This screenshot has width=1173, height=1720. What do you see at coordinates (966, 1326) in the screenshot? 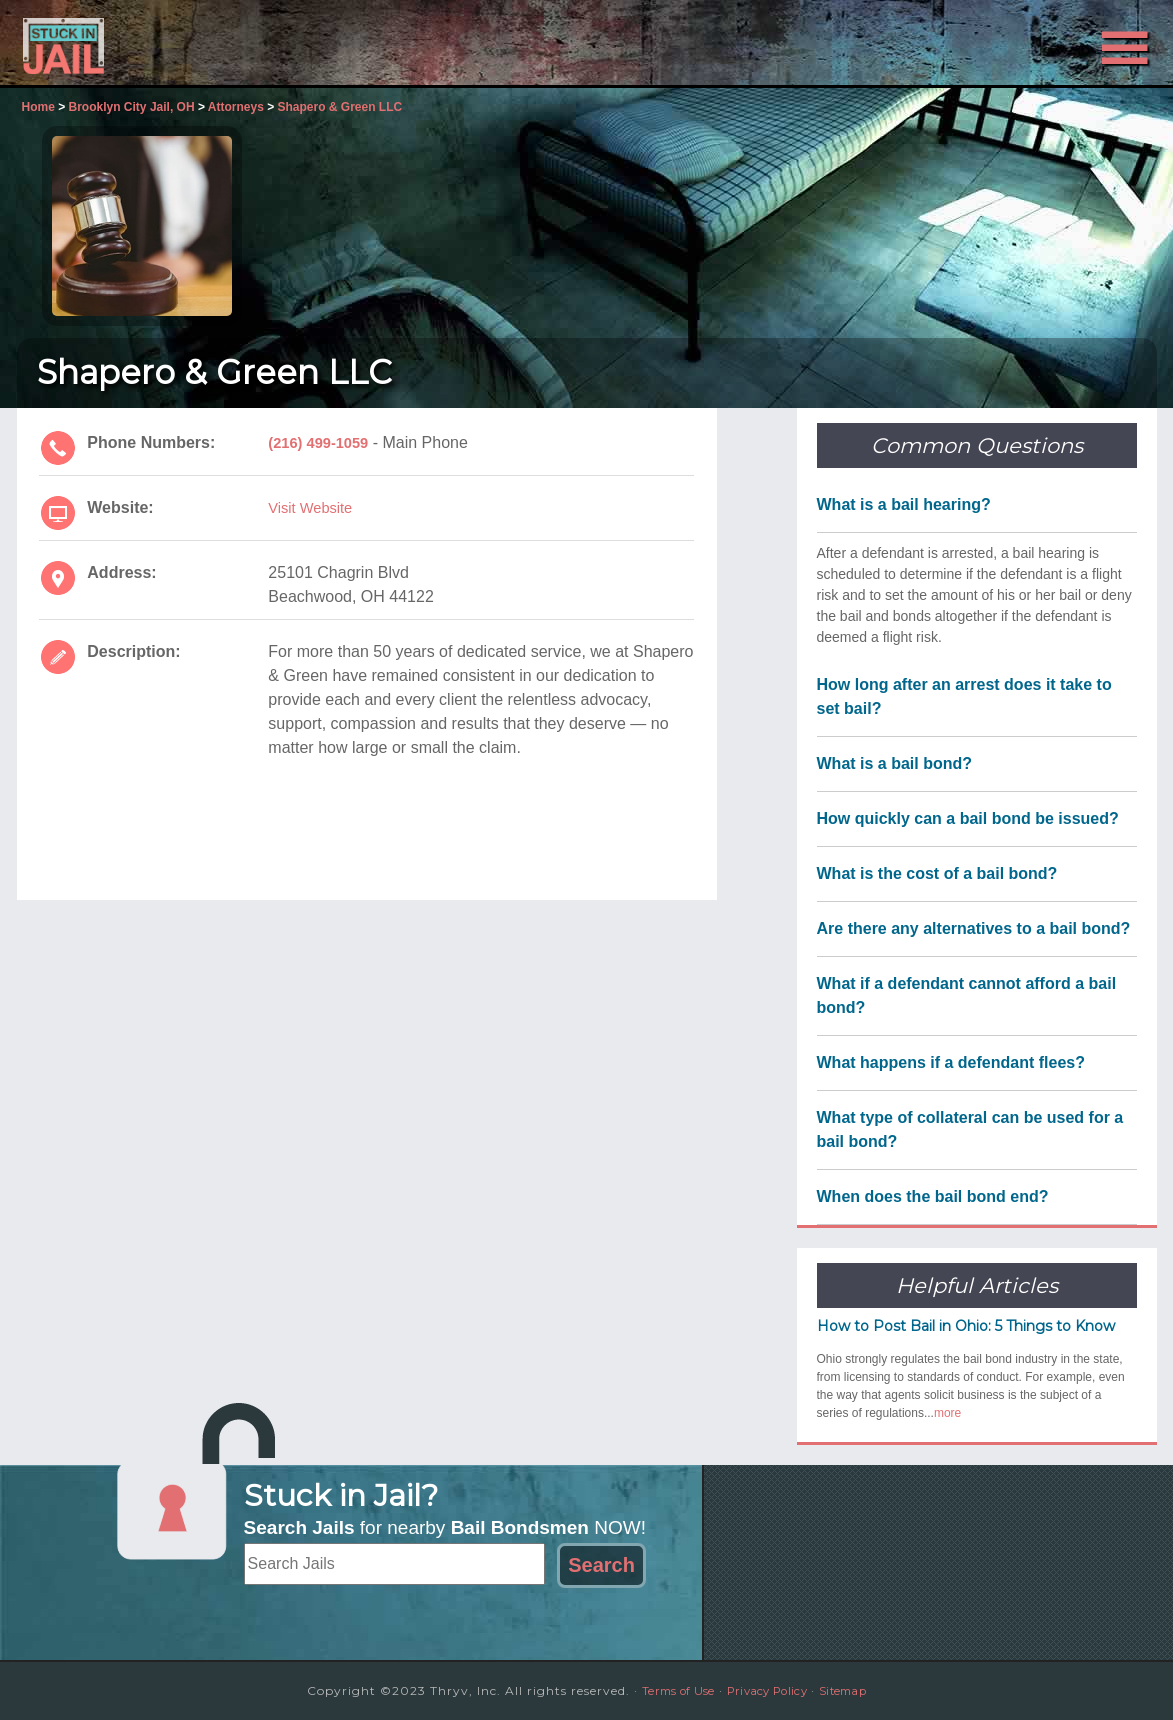
I see `How to Post Bail in Ohio: 5 Things to Know` at bounding box center [966, 1326].